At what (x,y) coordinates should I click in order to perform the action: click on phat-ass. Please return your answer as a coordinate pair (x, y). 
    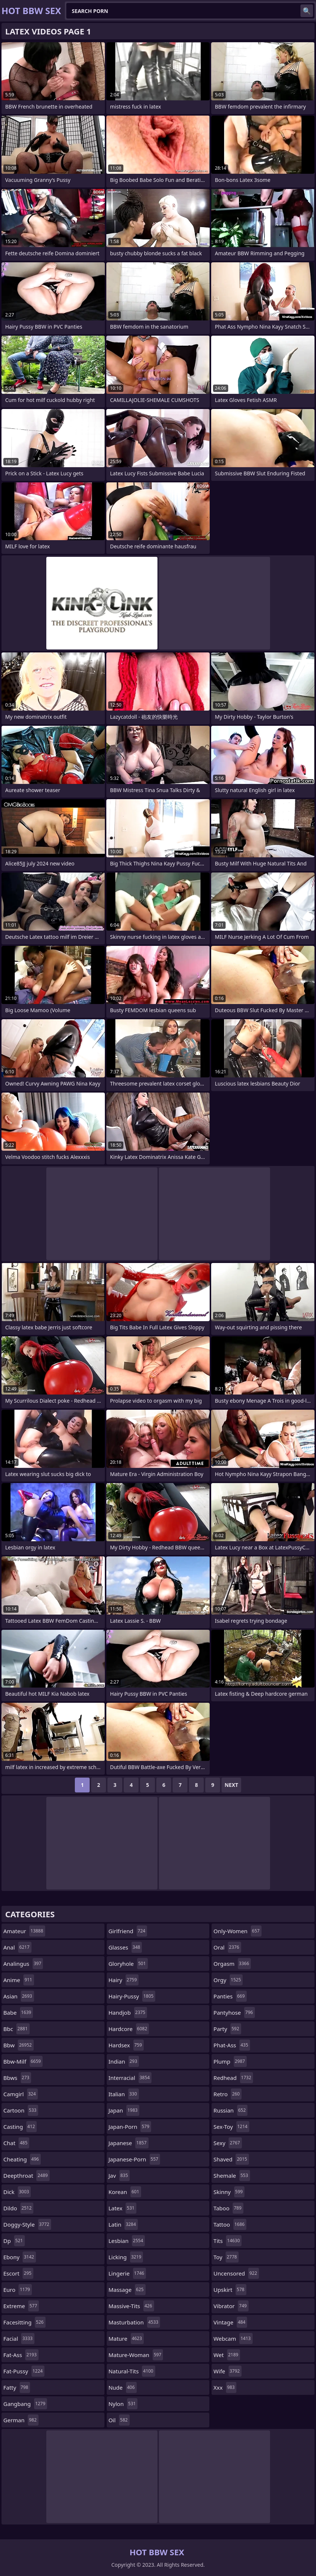
    Looking at the image, I should click on (231, 2045).